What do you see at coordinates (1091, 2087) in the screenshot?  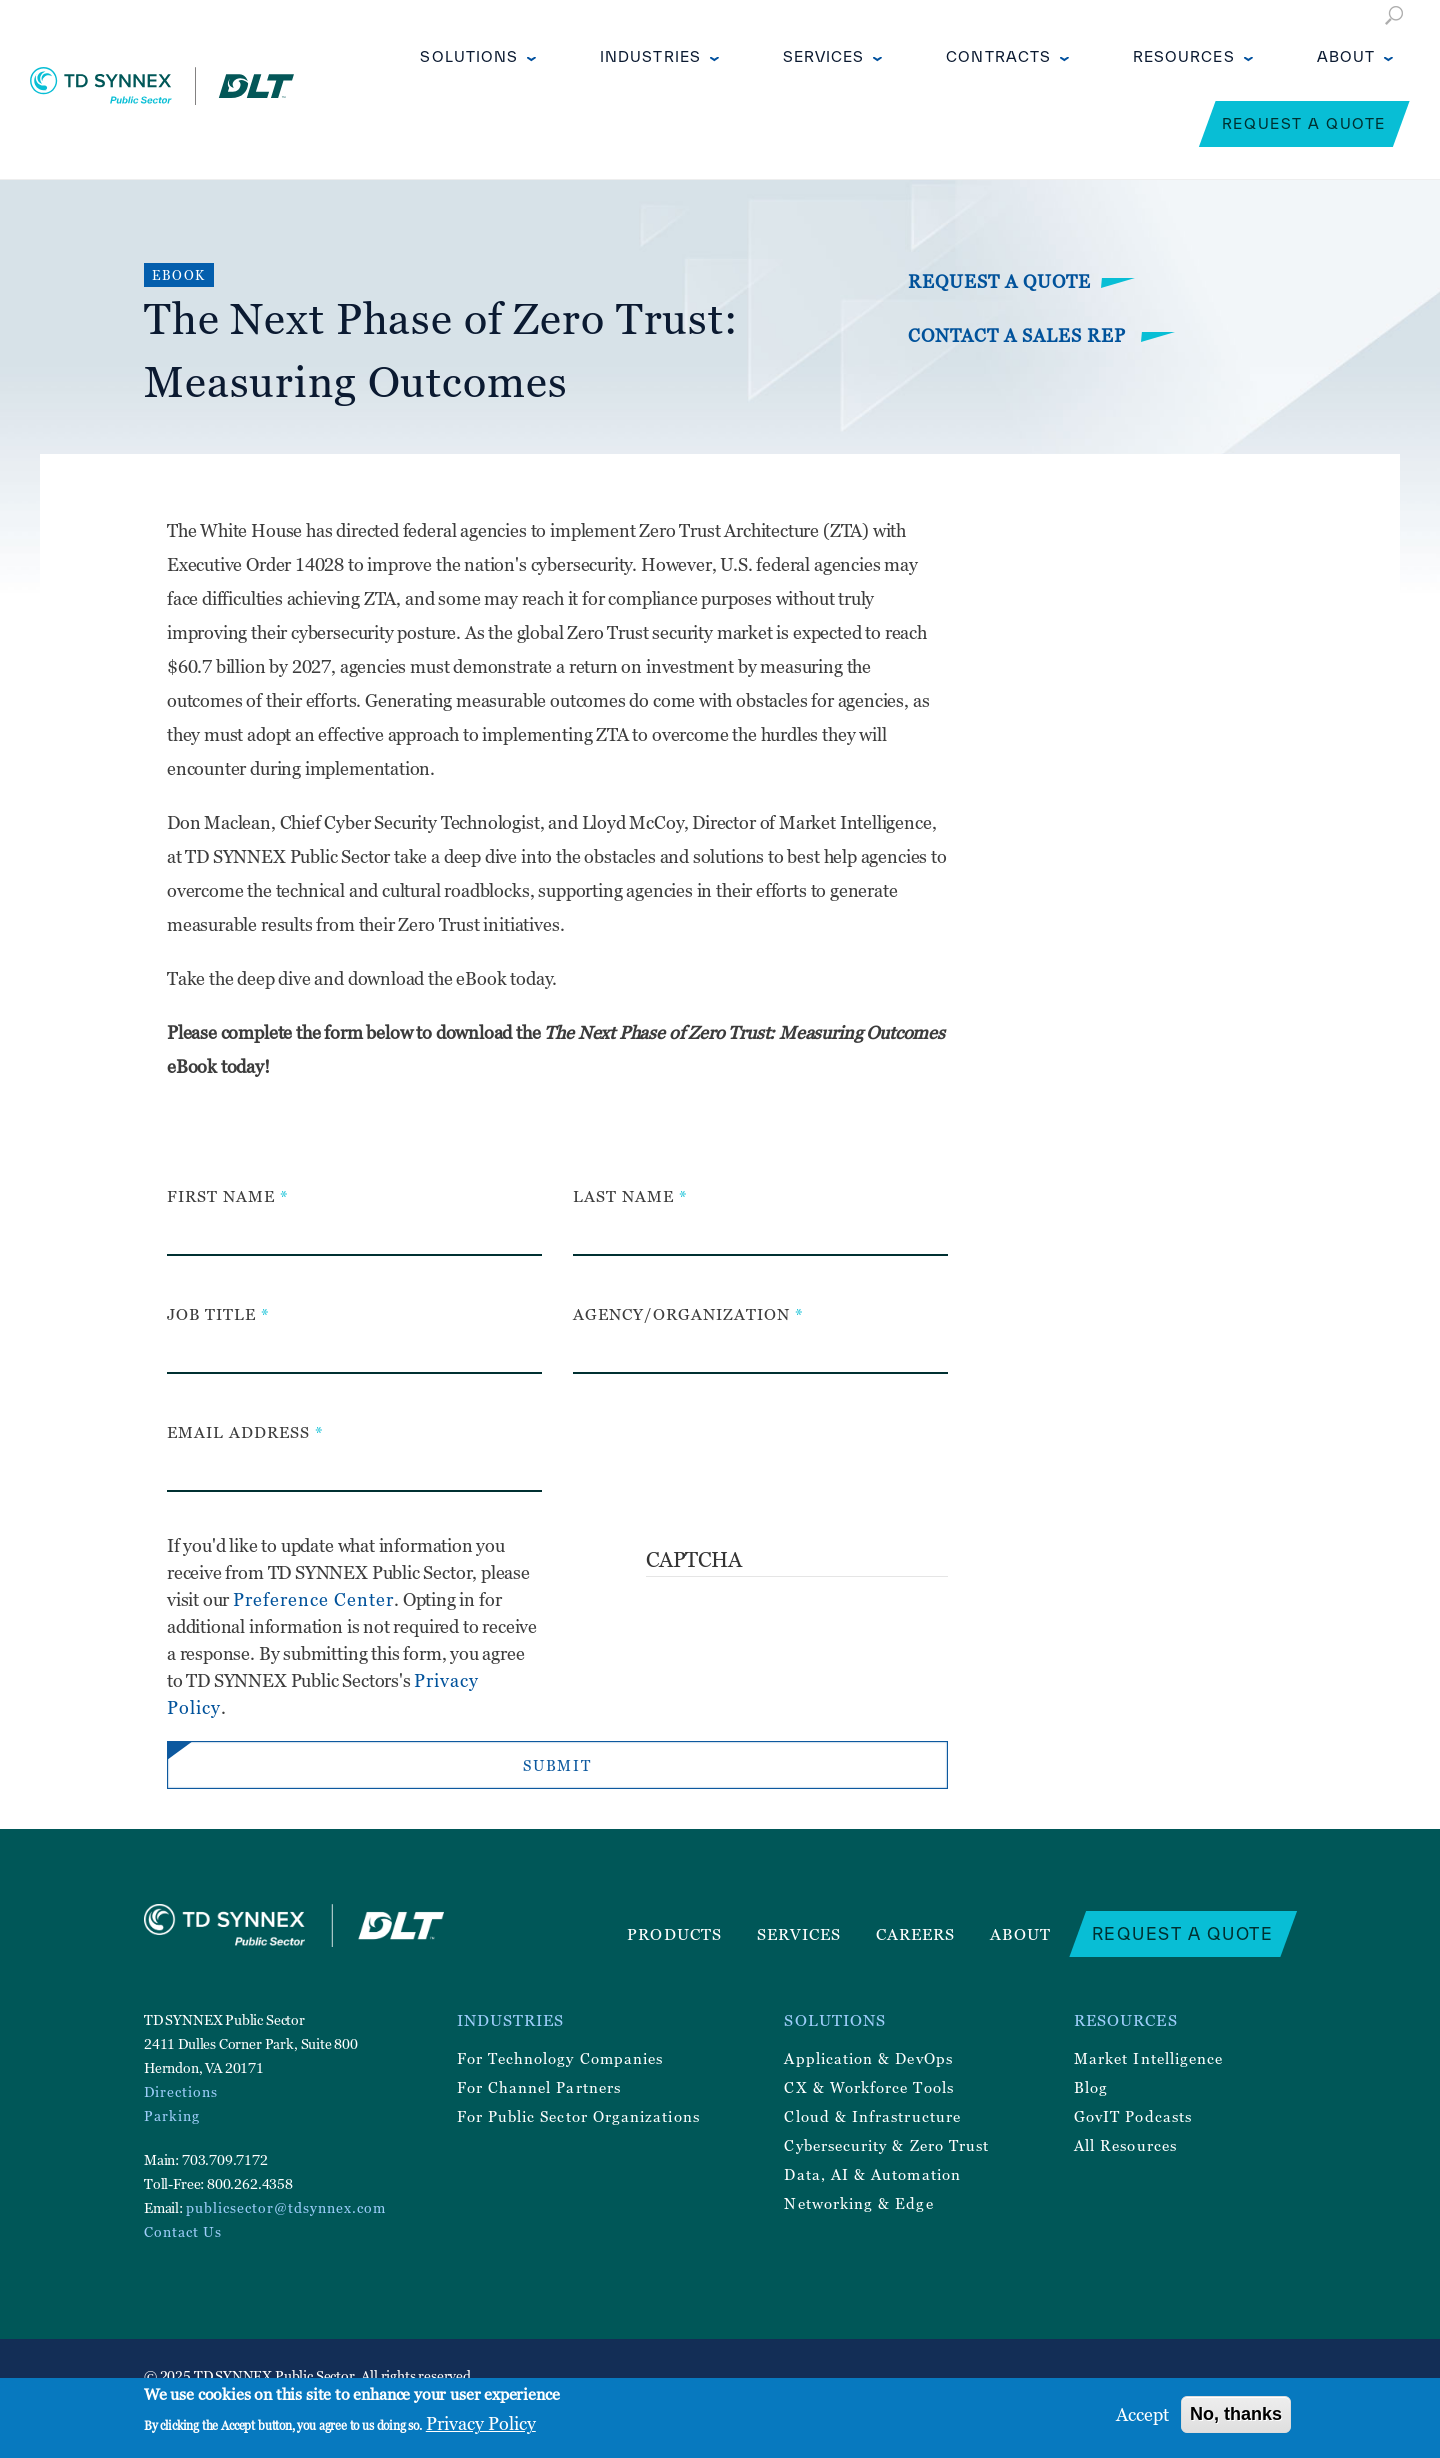 I see `Blog` at bounding box center [1091, 2087].